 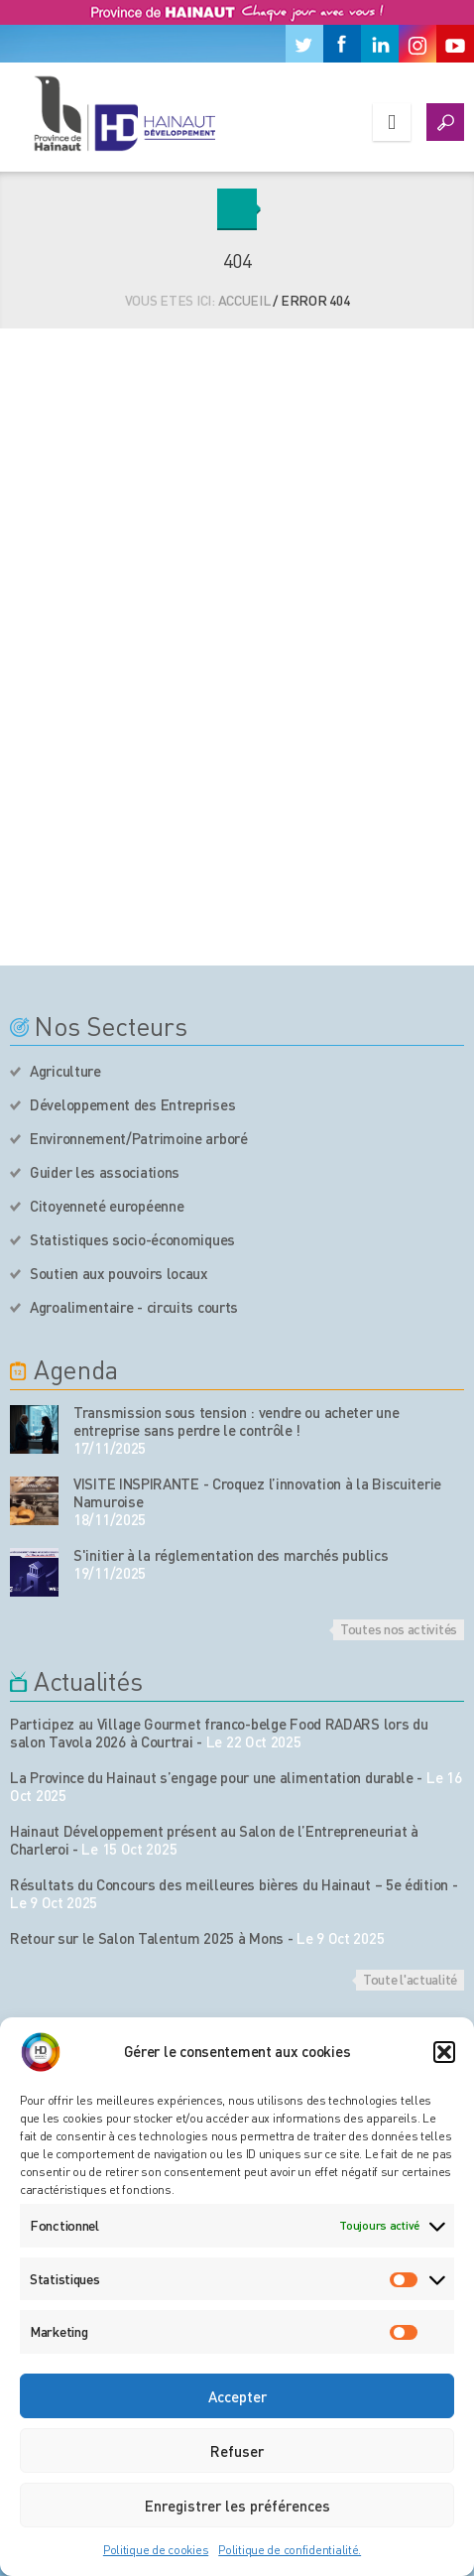 I want to click on Toute l'actualité, so click(x=410, y=1979).